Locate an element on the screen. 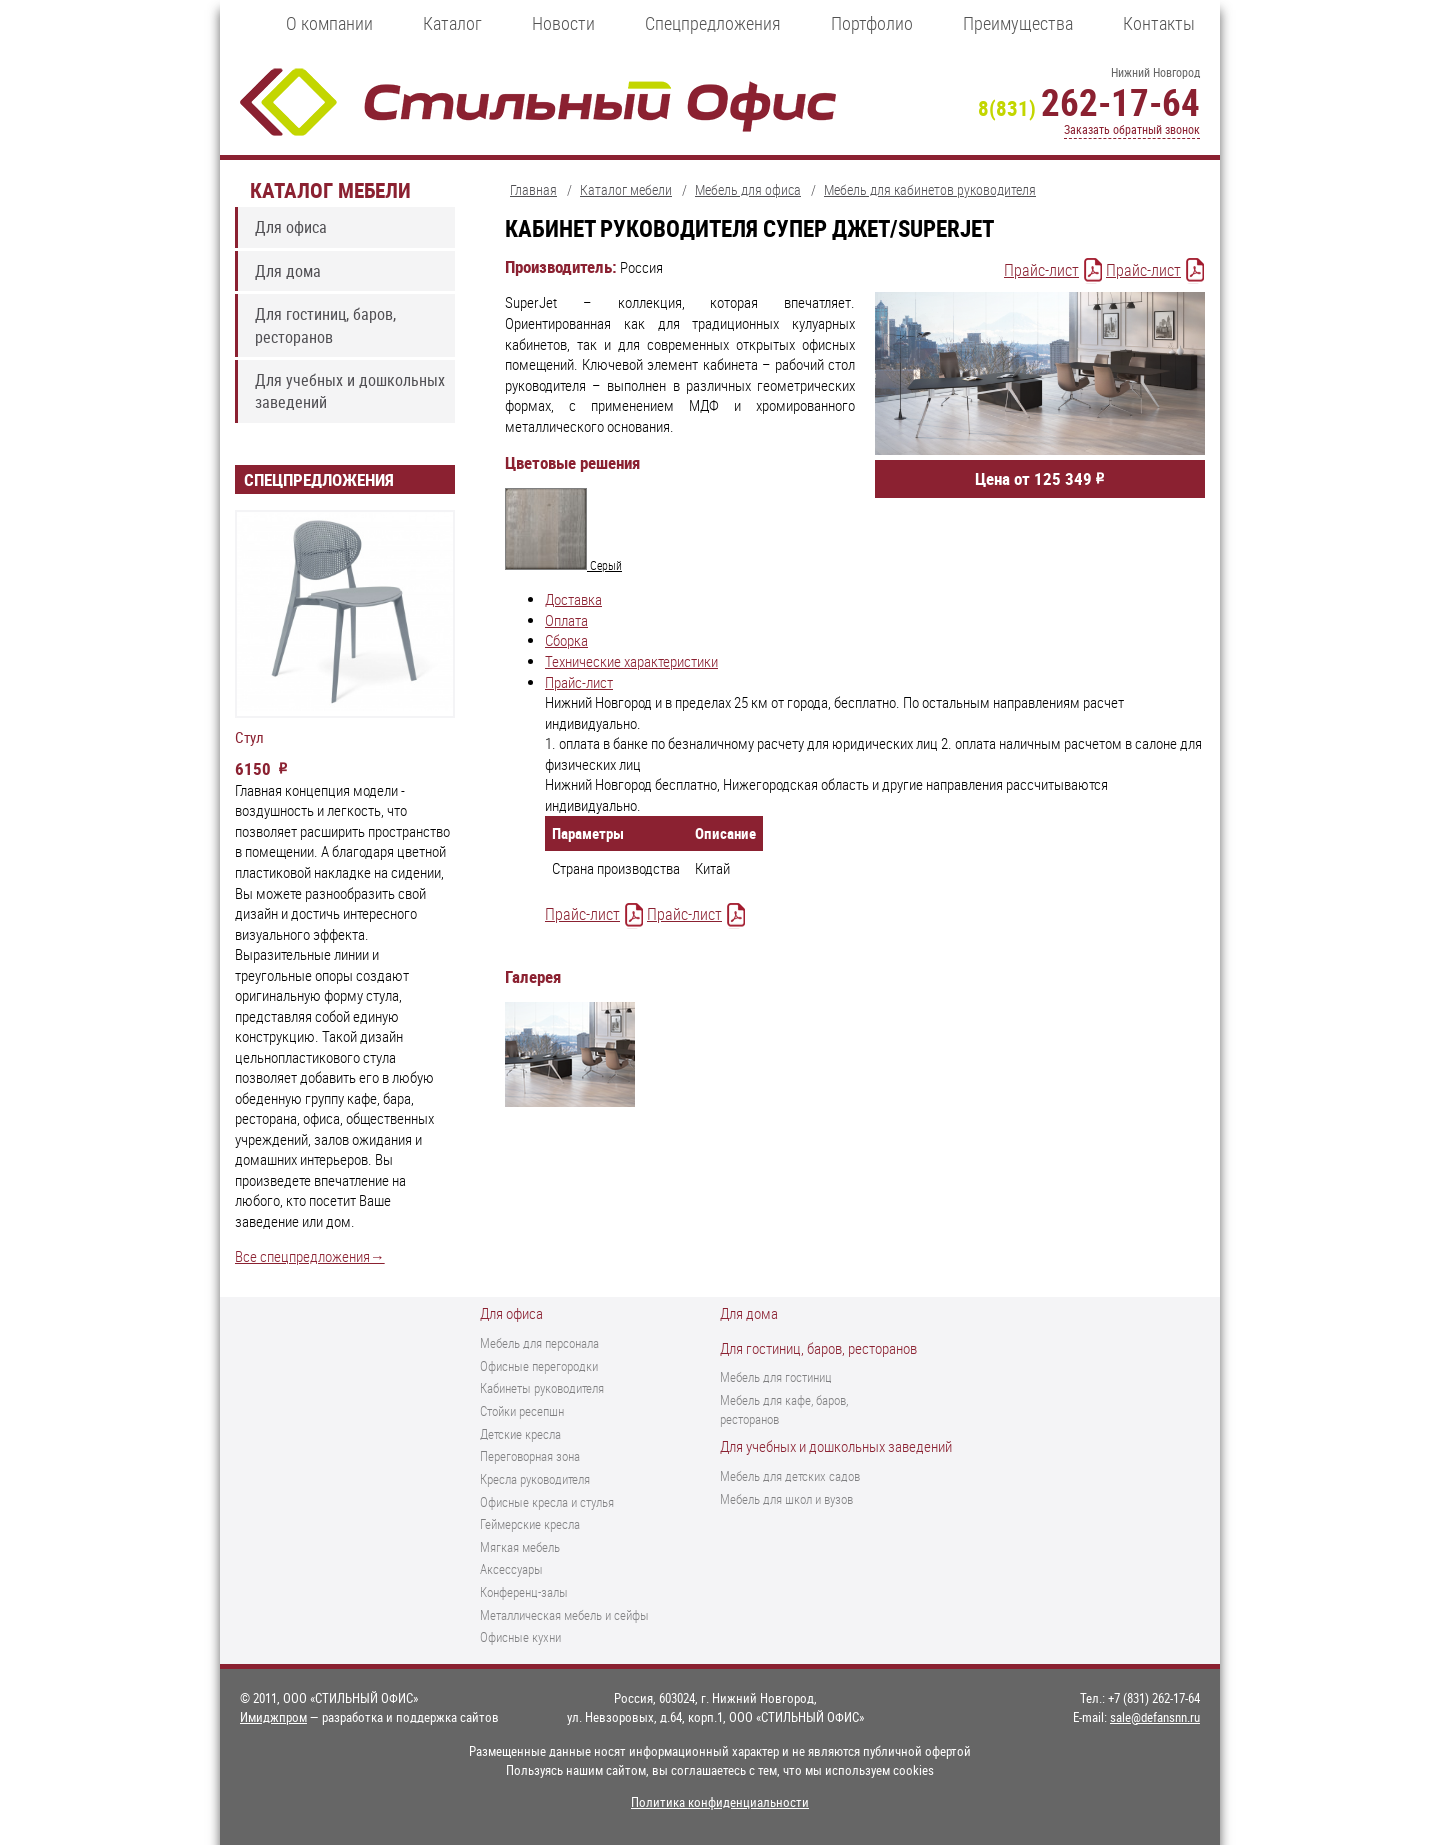 This screenshot has height=1845, width=1440. Каталог is located at coordinates (452, 23).